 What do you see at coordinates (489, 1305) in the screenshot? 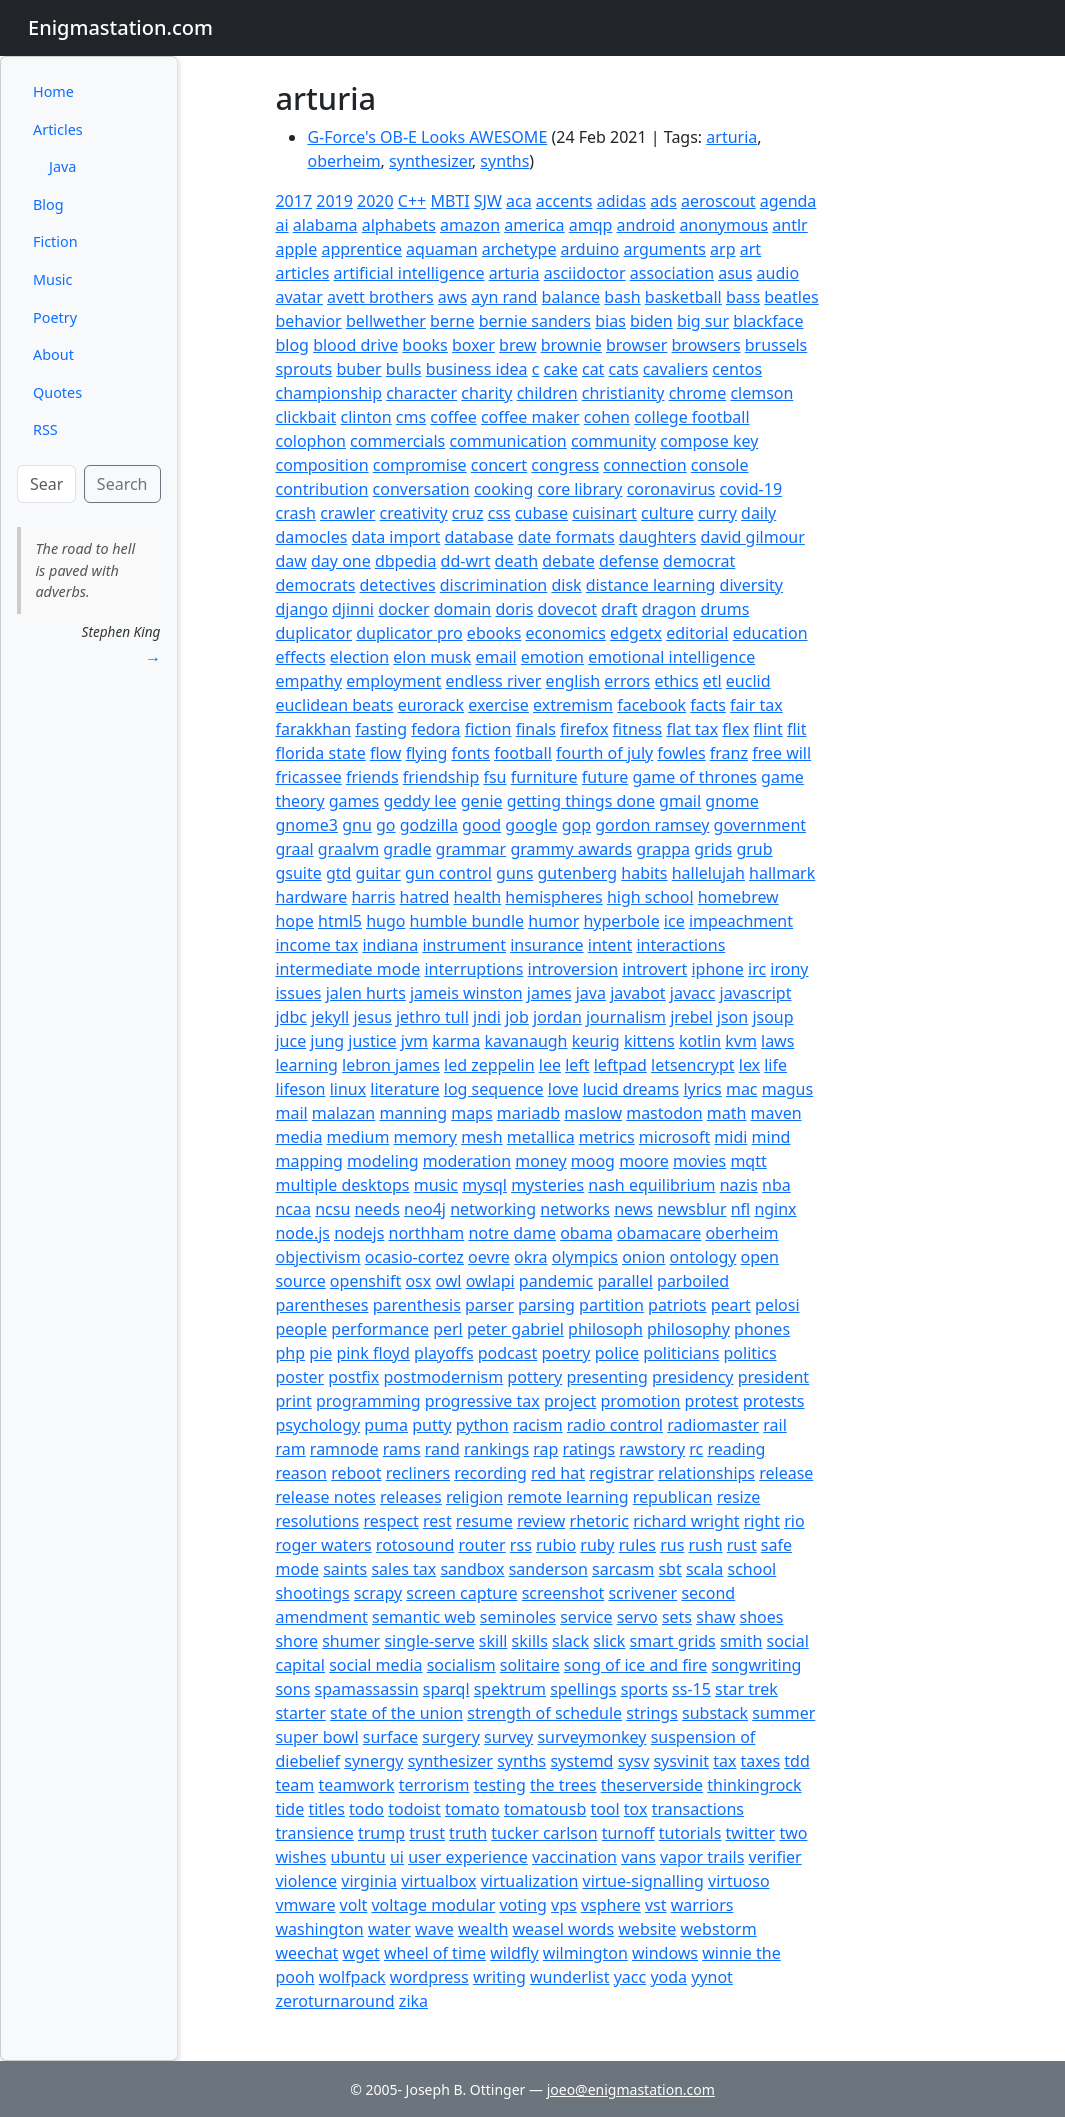
I see `parser` at bounding box center [489, 1305].